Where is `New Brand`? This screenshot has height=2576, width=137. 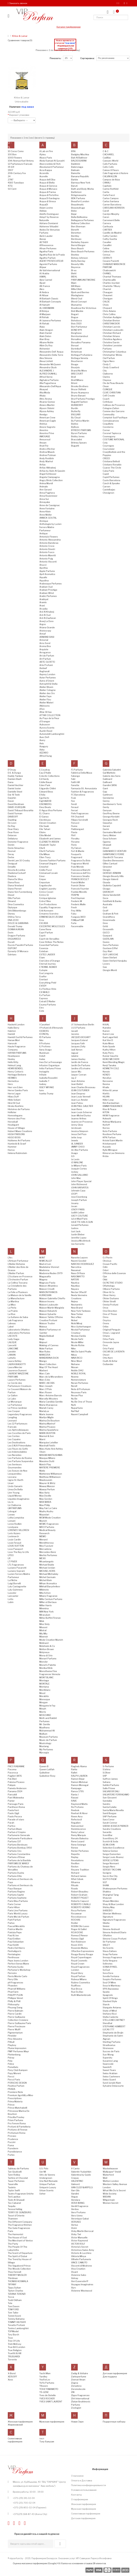 New Brand is located at coordinates (77, 1307).